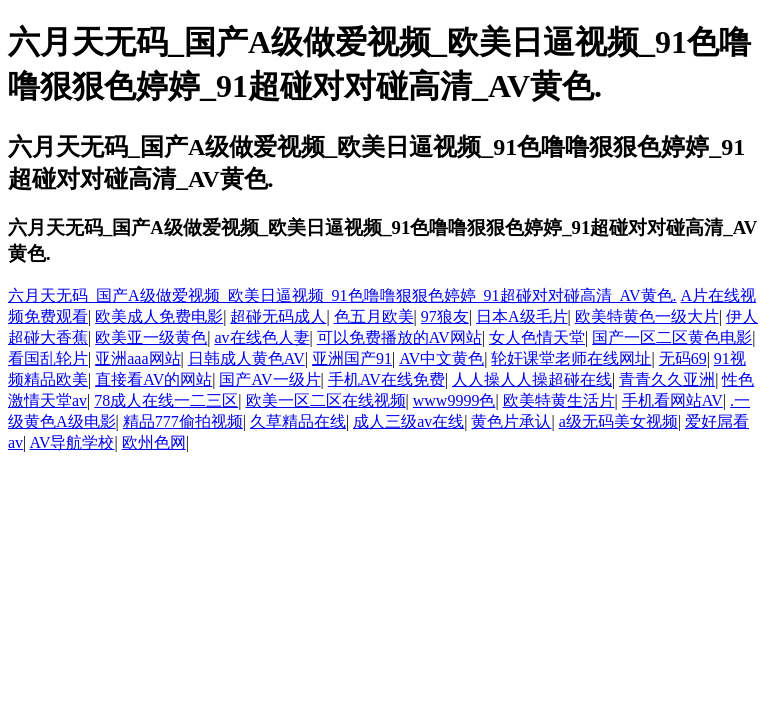  I want to click on 无码69, so click(683, 358).